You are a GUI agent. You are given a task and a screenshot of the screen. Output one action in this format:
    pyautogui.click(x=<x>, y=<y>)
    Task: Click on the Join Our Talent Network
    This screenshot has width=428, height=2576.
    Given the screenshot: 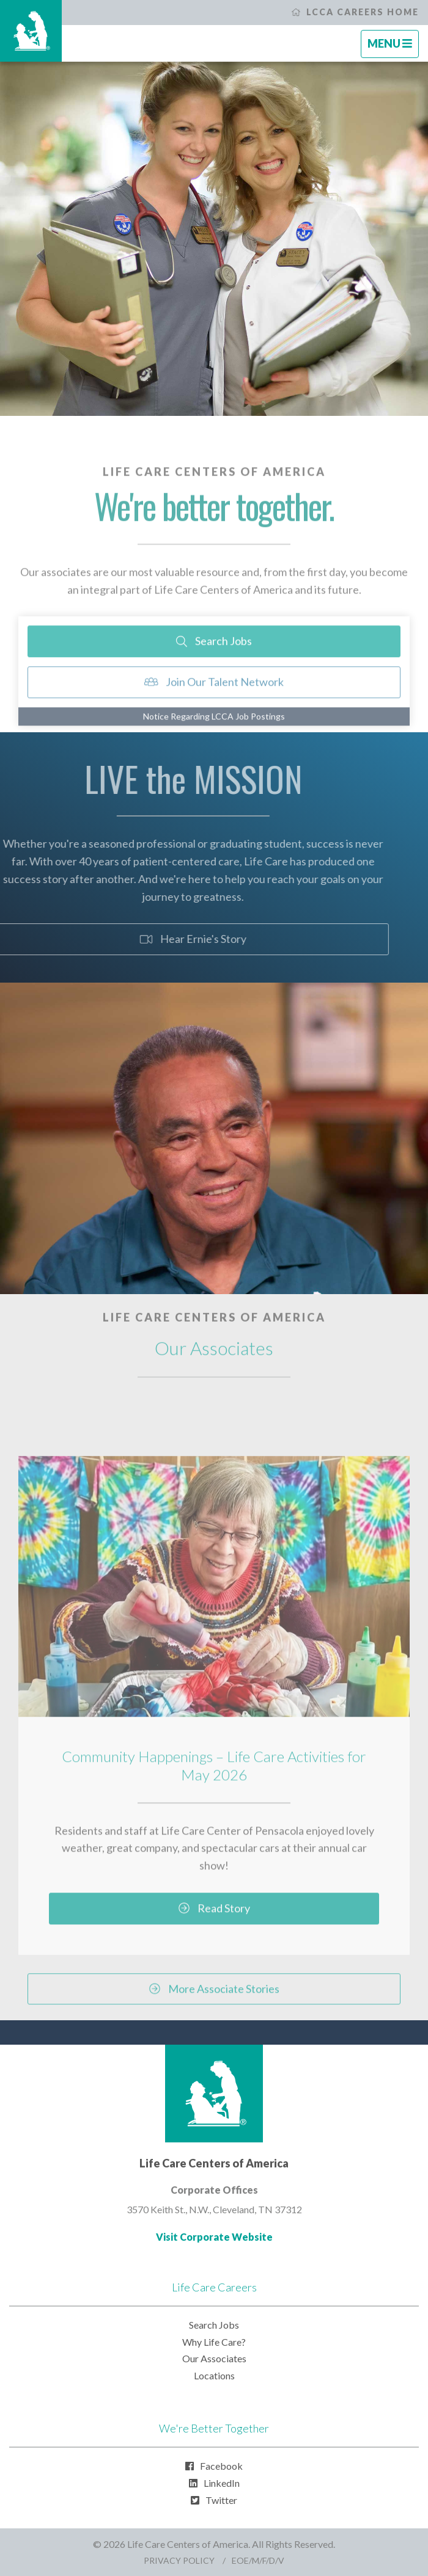 What is the action you would take?
    pyautogui.click(x=214, y=697)
    